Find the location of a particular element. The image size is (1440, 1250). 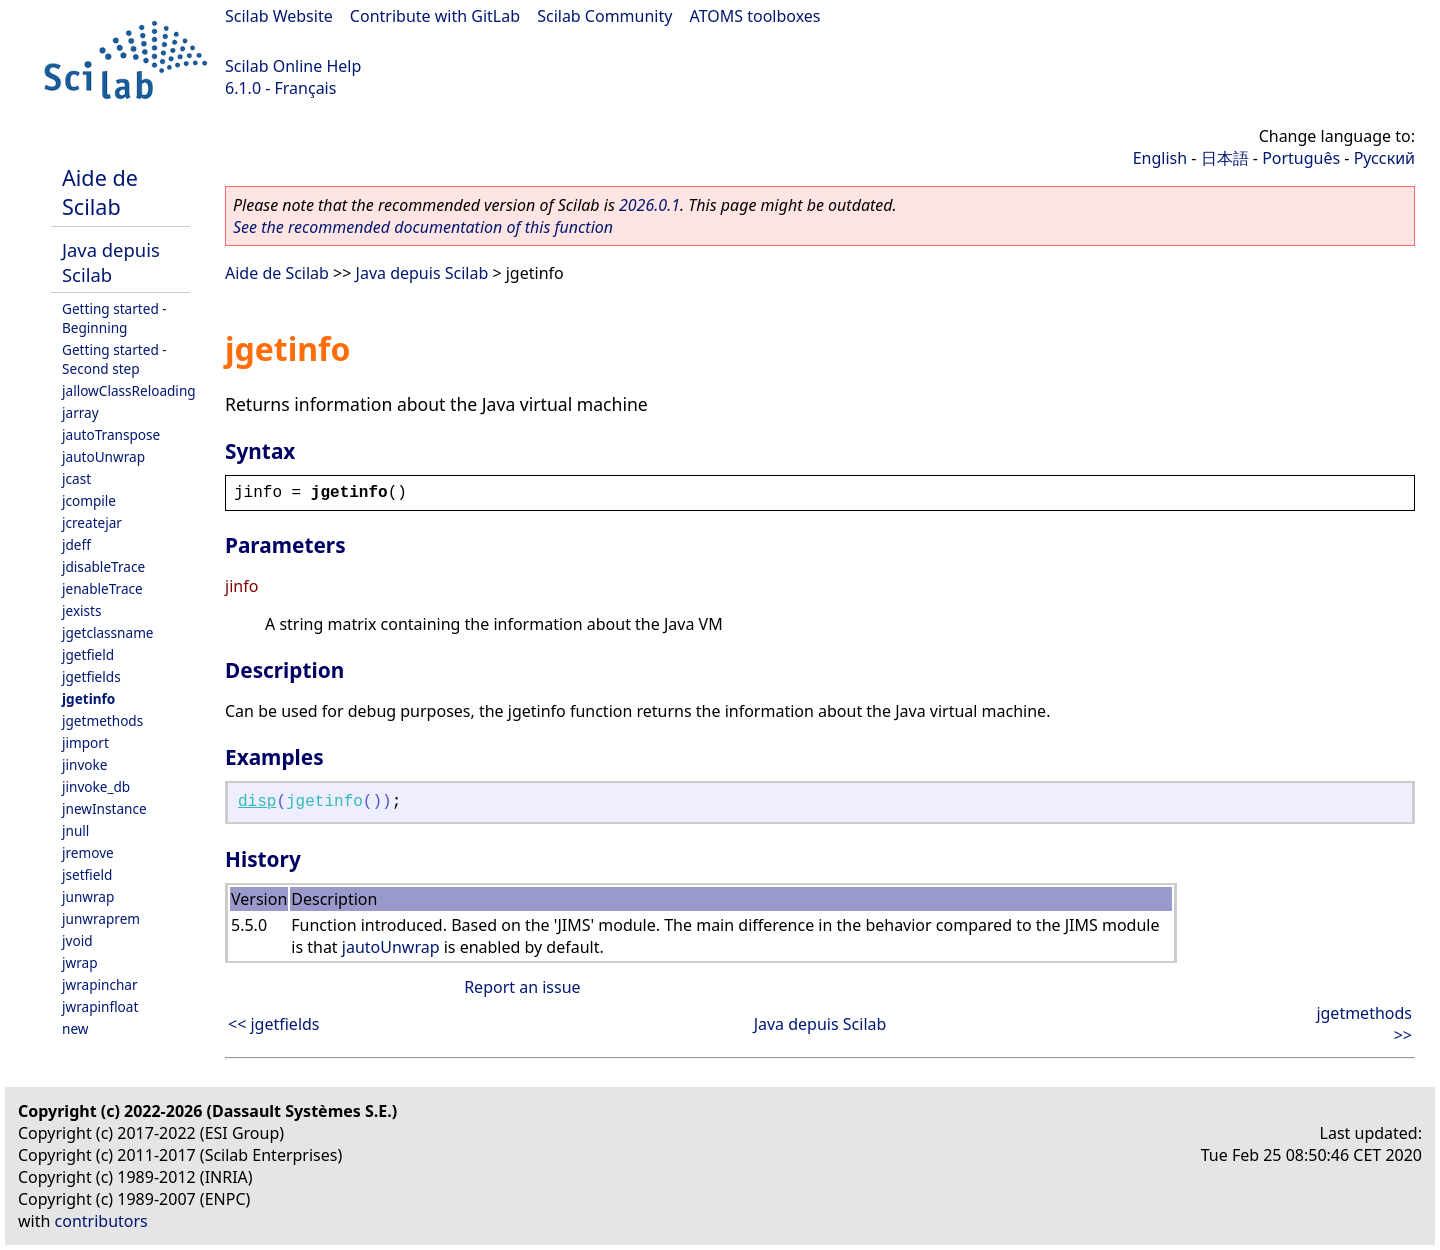

jgetfield is located at coordinates (88, 654).